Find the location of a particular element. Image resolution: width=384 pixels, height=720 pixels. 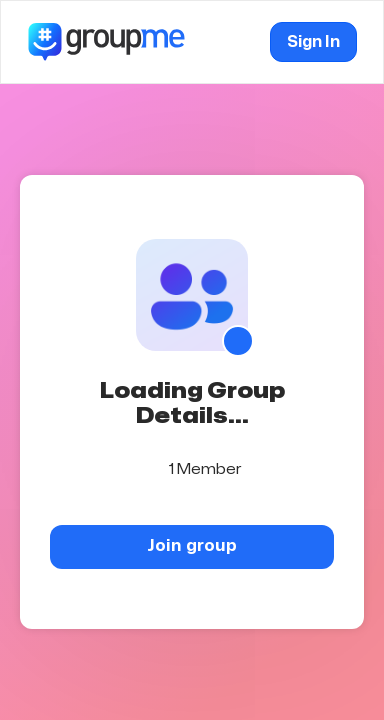

[Show QR code] is located at coordinates (238, 341).